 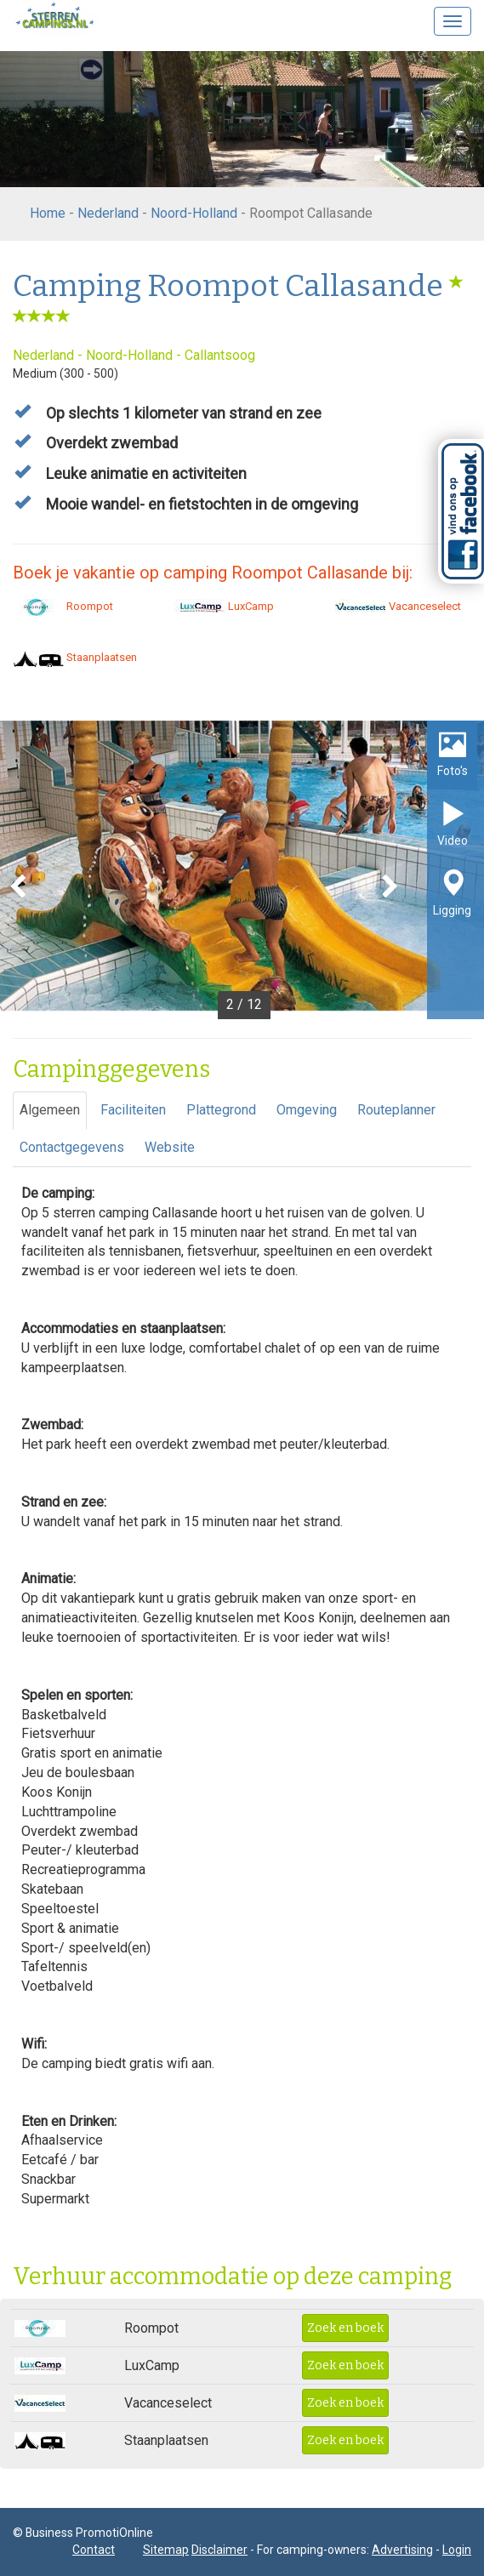 What do you see at coordinates (63, 606) in the screenshot?
I see `Roompot` at bounding box center [63, 606].